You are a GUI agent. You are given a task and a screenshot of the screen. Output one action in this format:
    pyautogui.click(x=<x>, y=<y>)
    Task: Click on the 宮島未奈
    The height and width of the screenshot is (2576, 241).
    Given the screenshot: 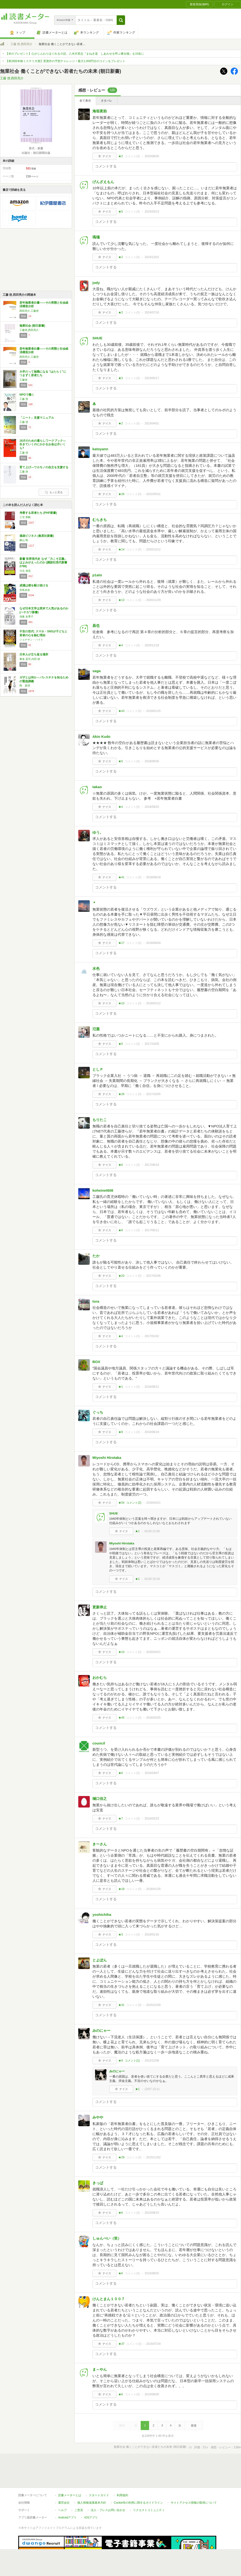 What is the action you would take?
    pyautogui.click(x=24, y=590)
    